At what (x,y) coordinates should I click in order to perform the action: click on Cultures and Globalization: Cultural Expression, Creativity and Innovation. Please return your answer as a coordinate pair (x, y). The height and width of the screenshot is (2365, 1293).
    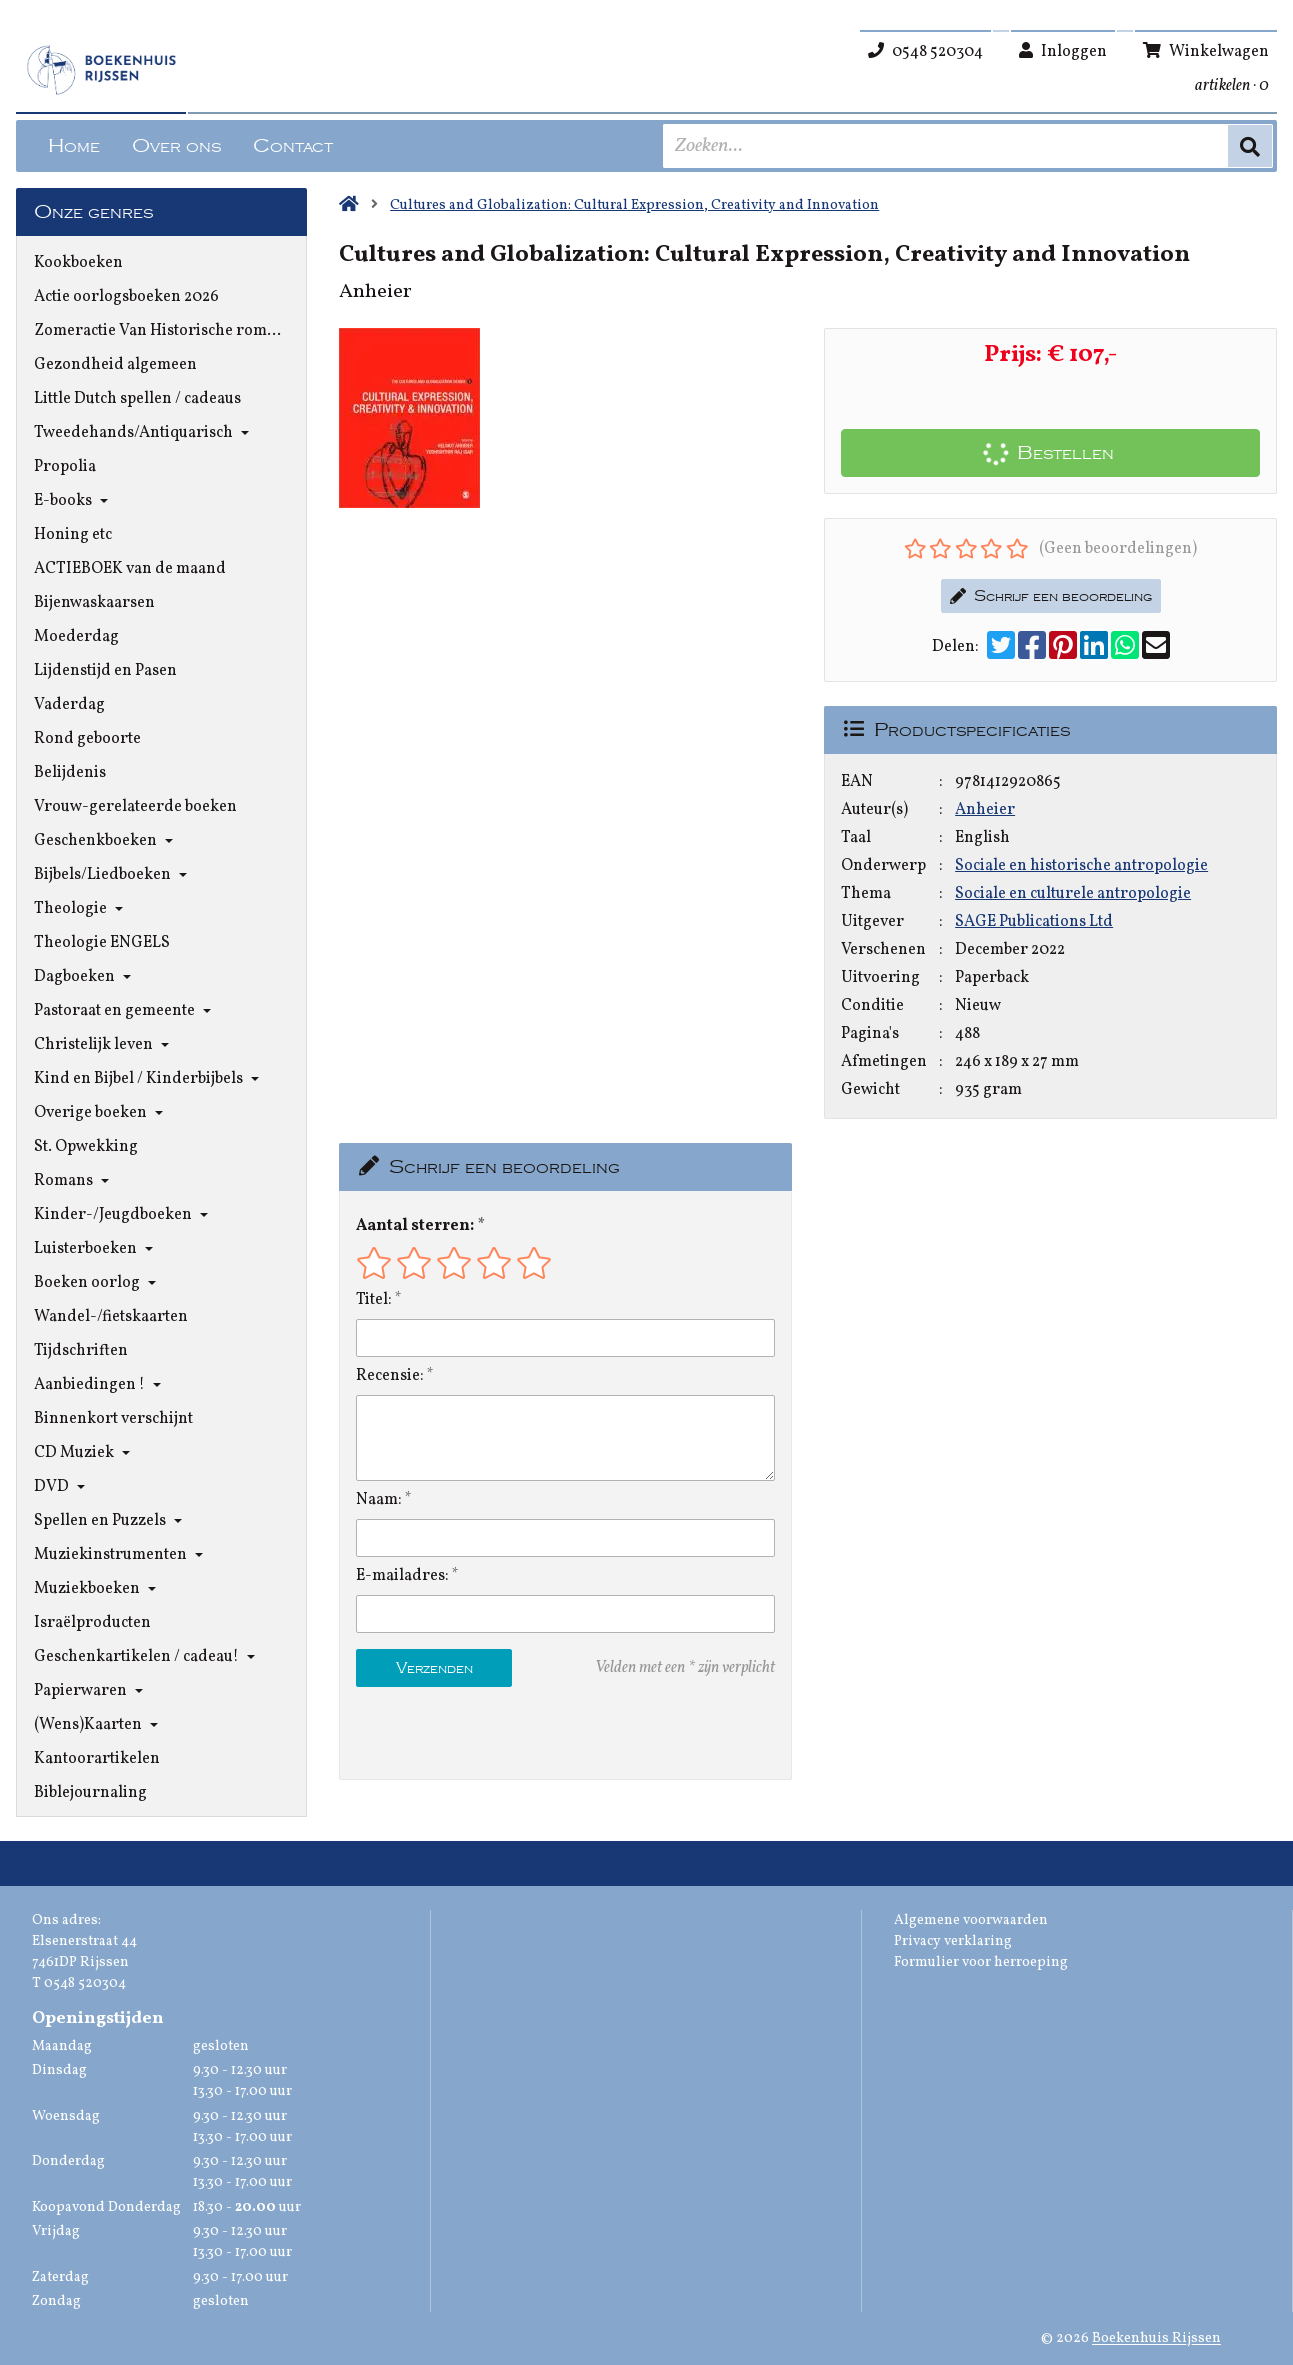
    Looking at the image, I should click on (634, 205).